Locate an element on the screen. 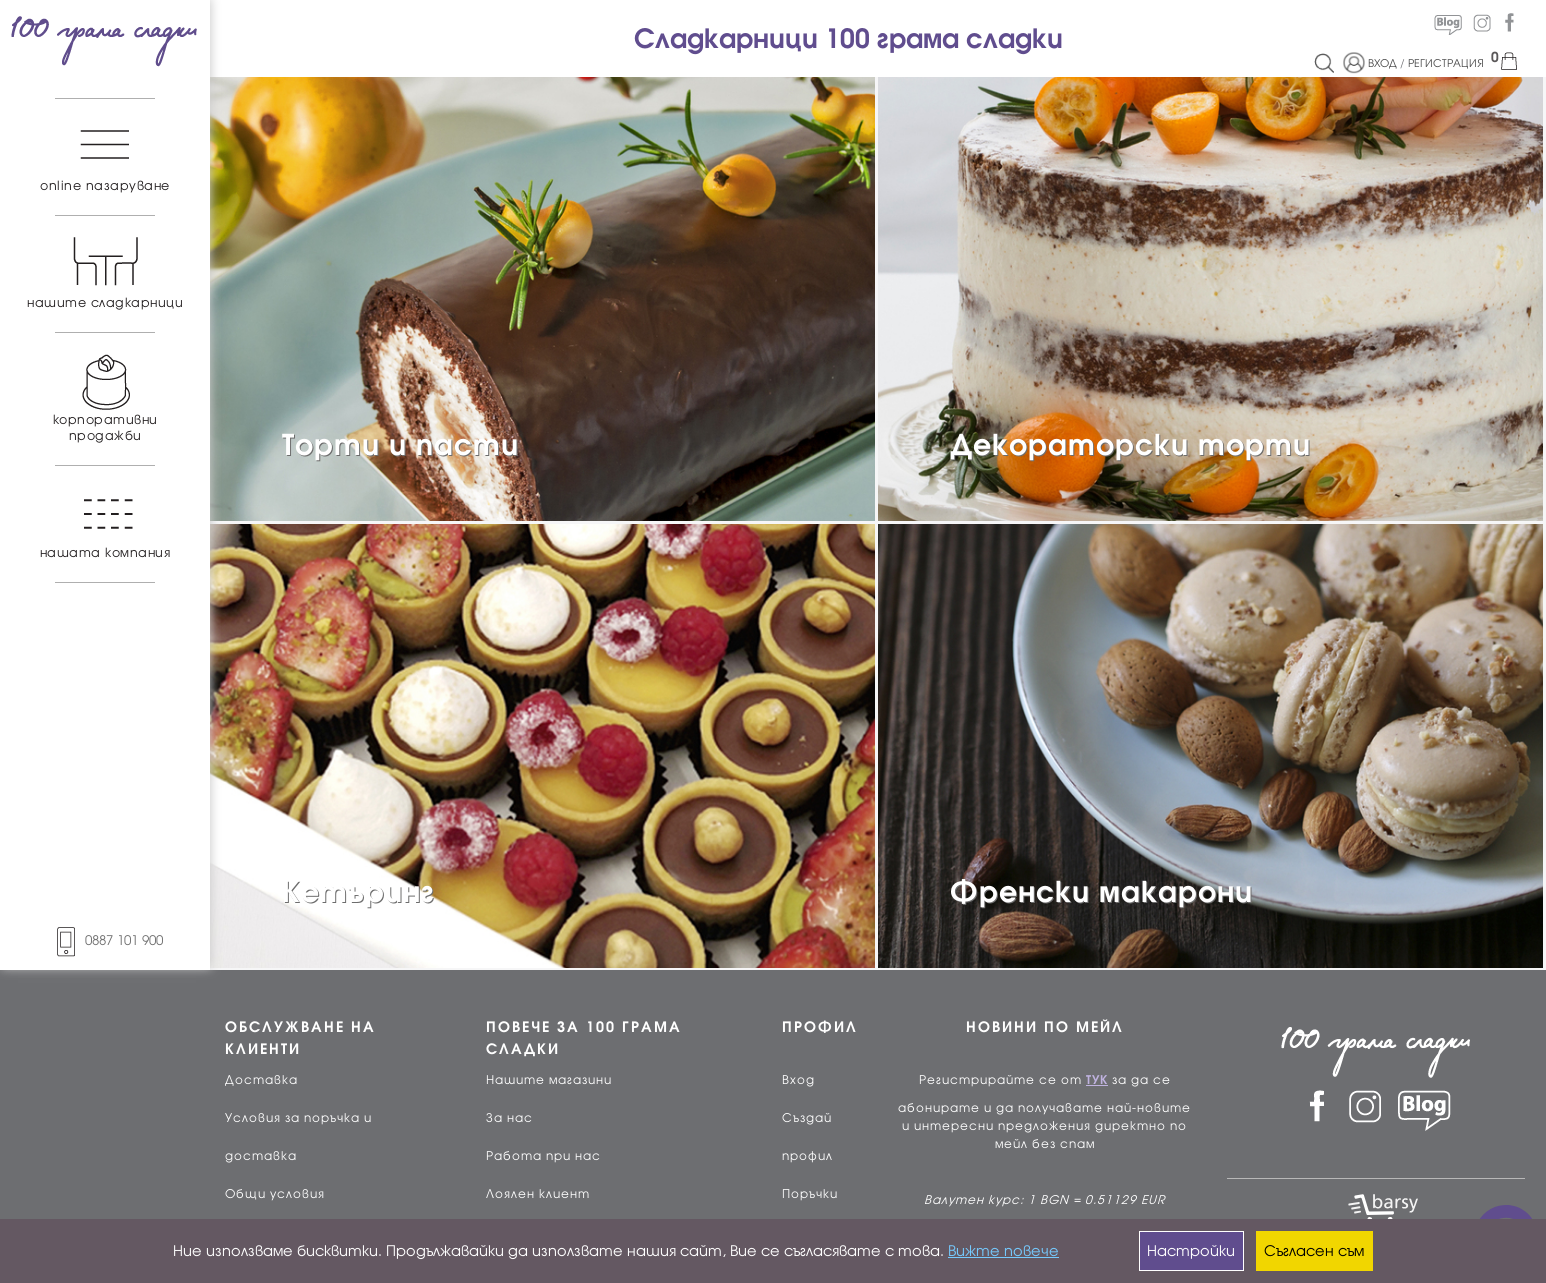  Лоялен клиент is located at coordinates (538, 1194).